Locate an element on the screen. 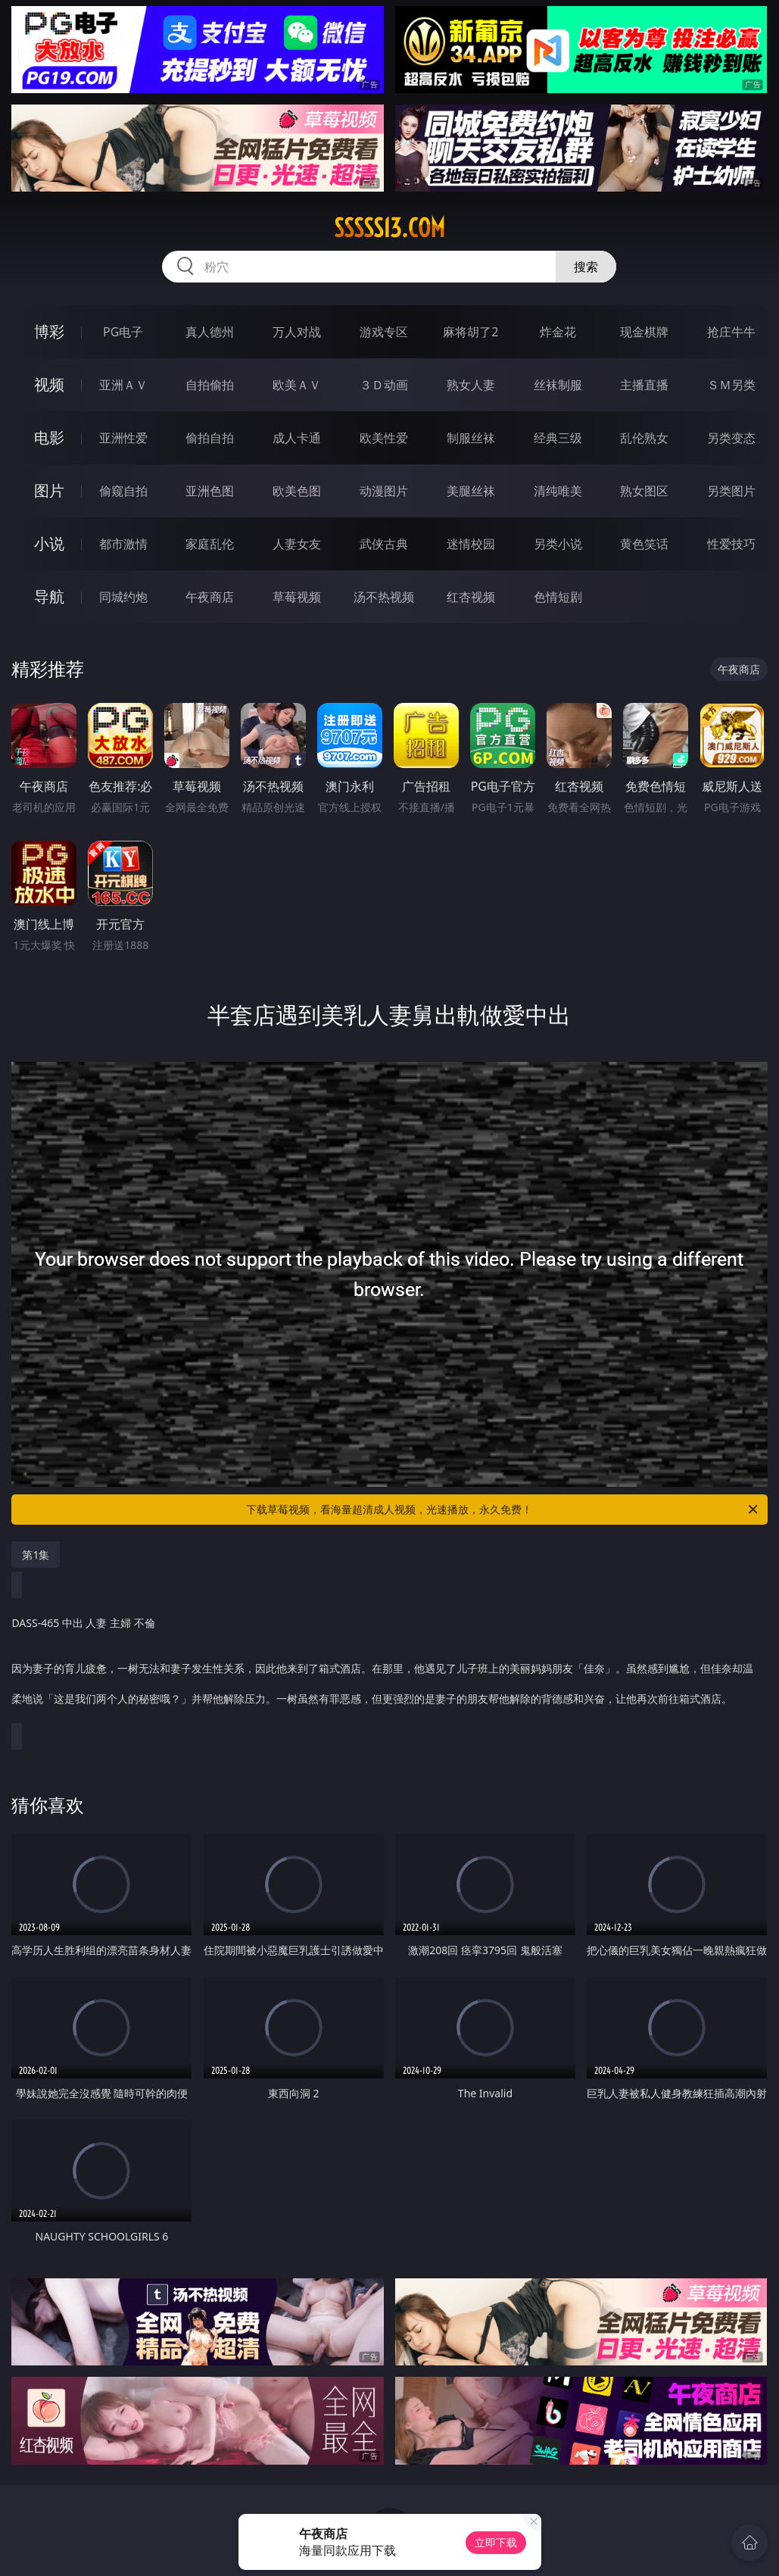 Image resolution: width=779 pixels, height=2576 pixels. 自拍偷拍 is located at coordinates (209, 384).